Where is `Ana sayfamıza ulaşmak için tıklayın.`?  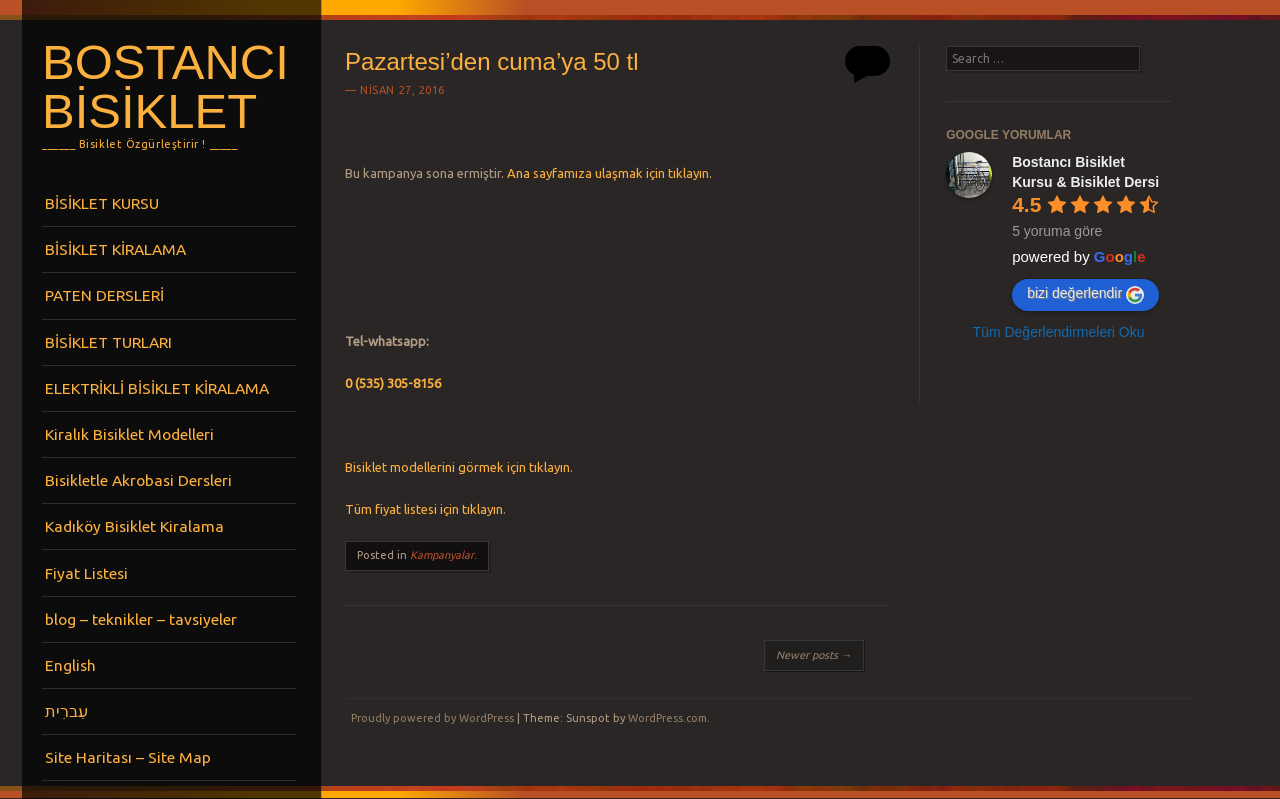
Ana sayfamıza ulaşmak için tıklayın. is located at coordinates (609, 173).